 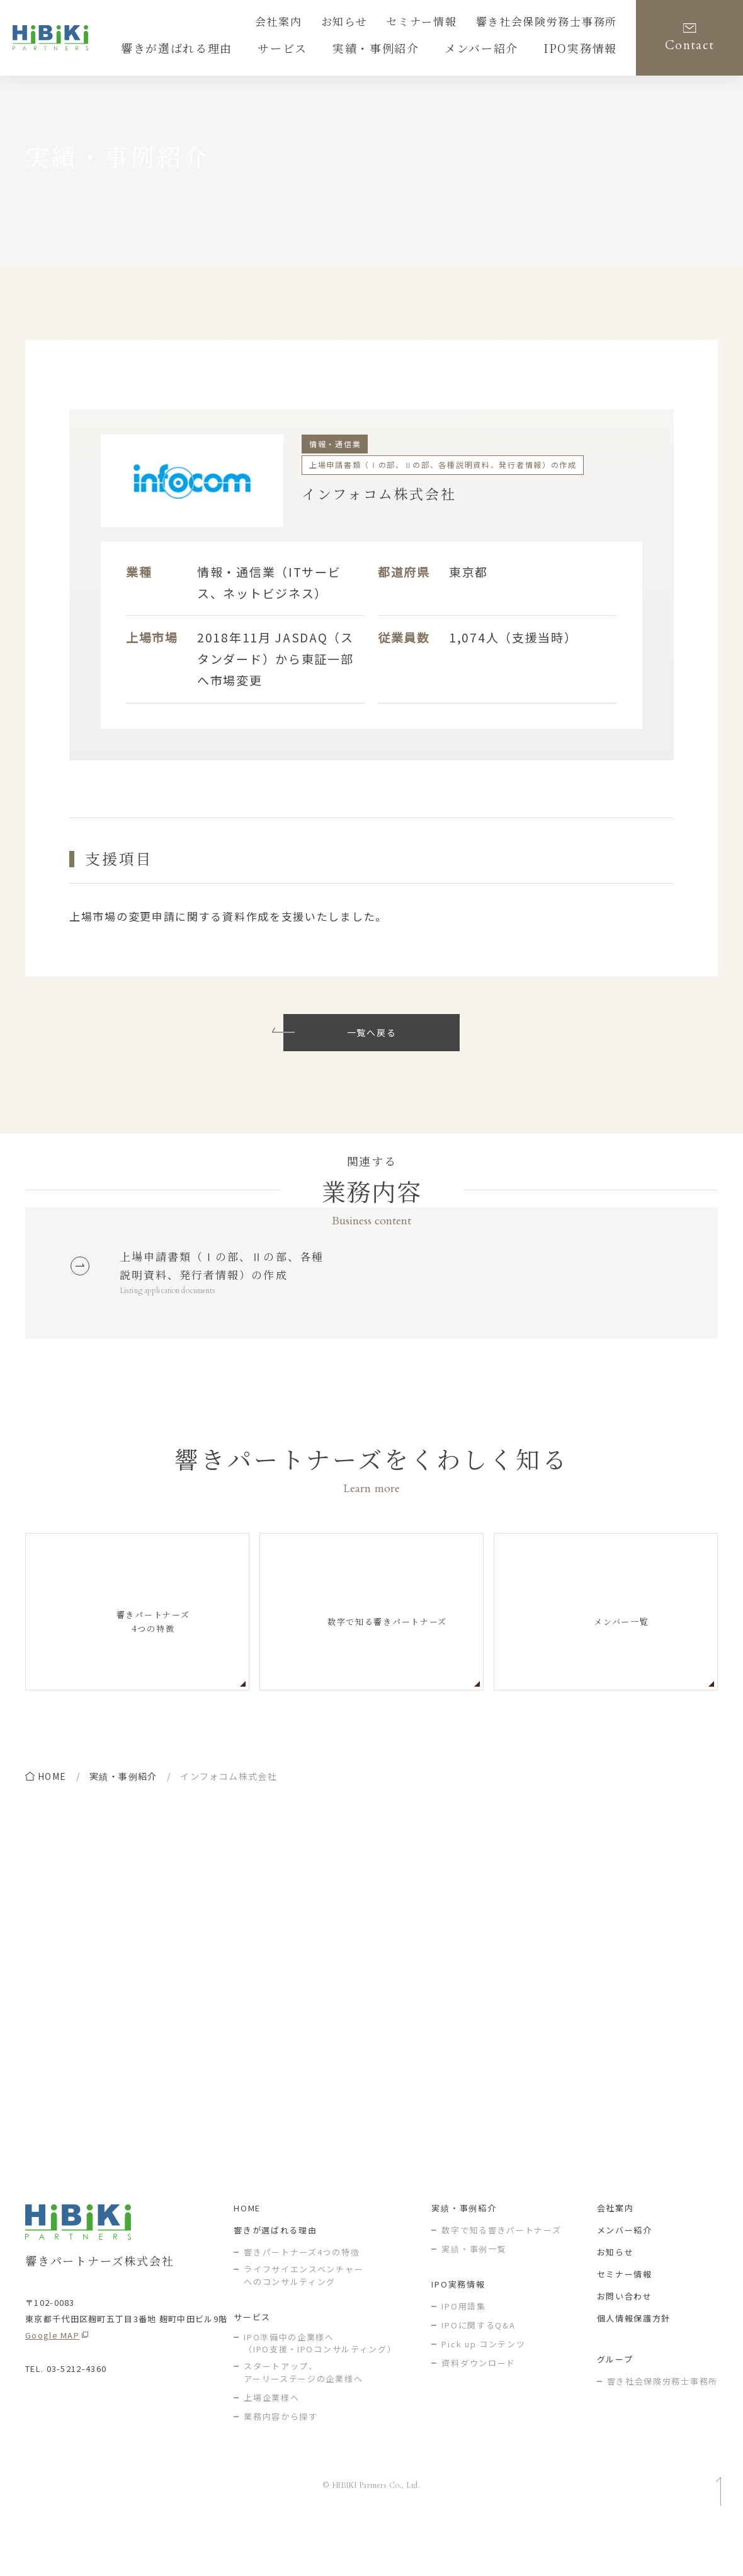 What do you see at coordinates (247, 2257) in the screenshot?
I see `HOME` at bounding box center [247, 2257].